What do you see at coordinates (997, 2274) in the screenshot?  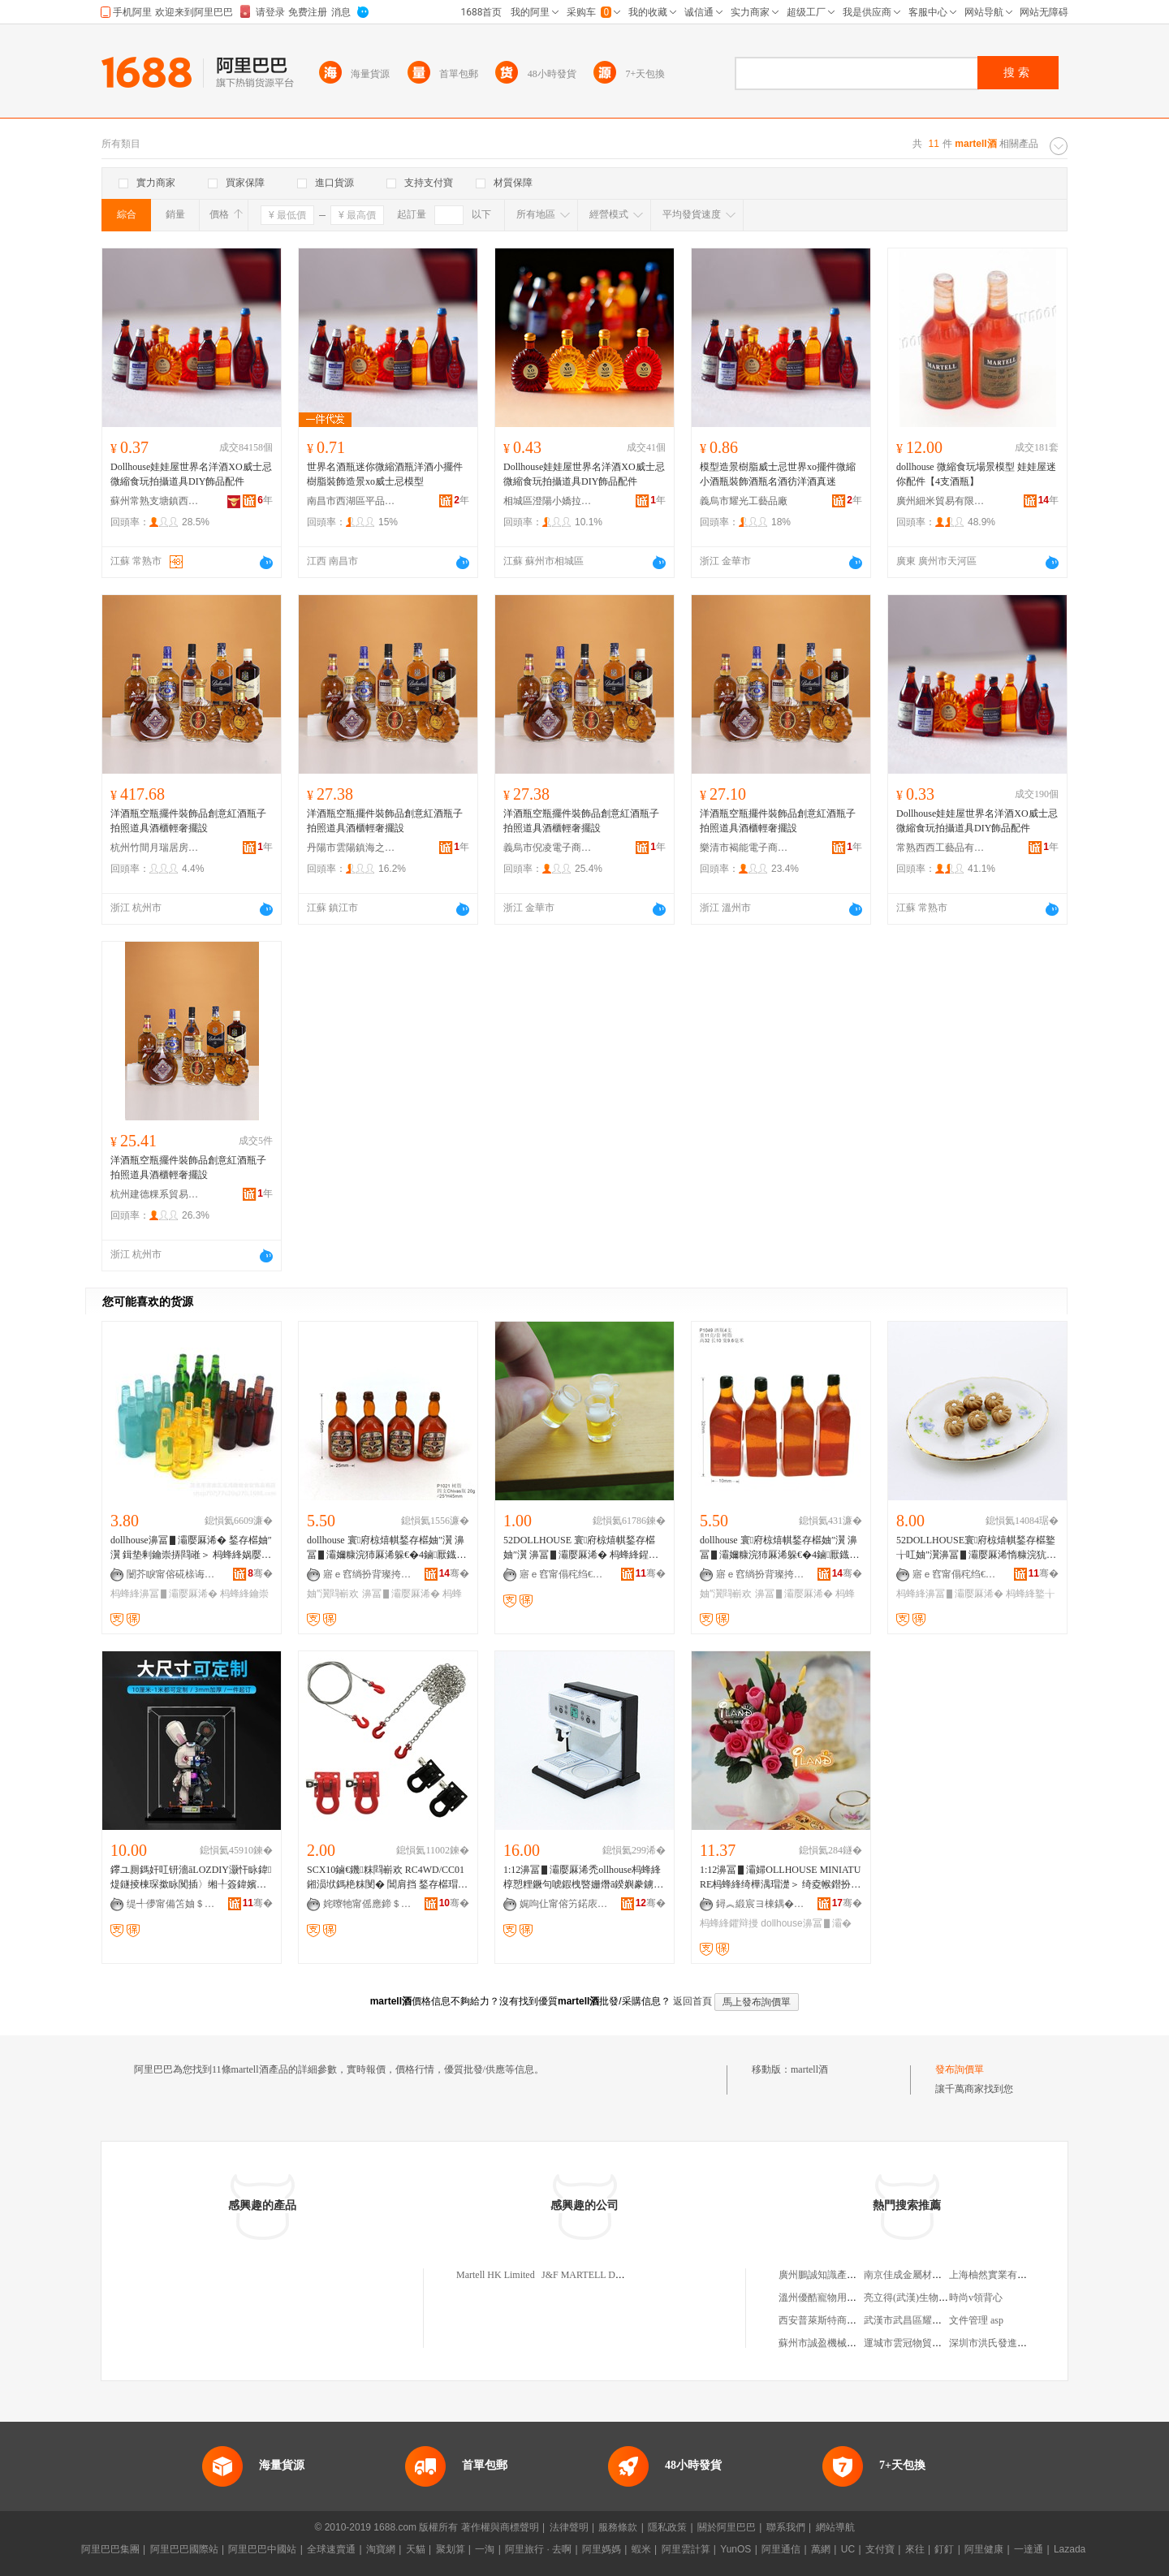 I see `上海柚然實業有限公司` at bounding box center [997, 2274].